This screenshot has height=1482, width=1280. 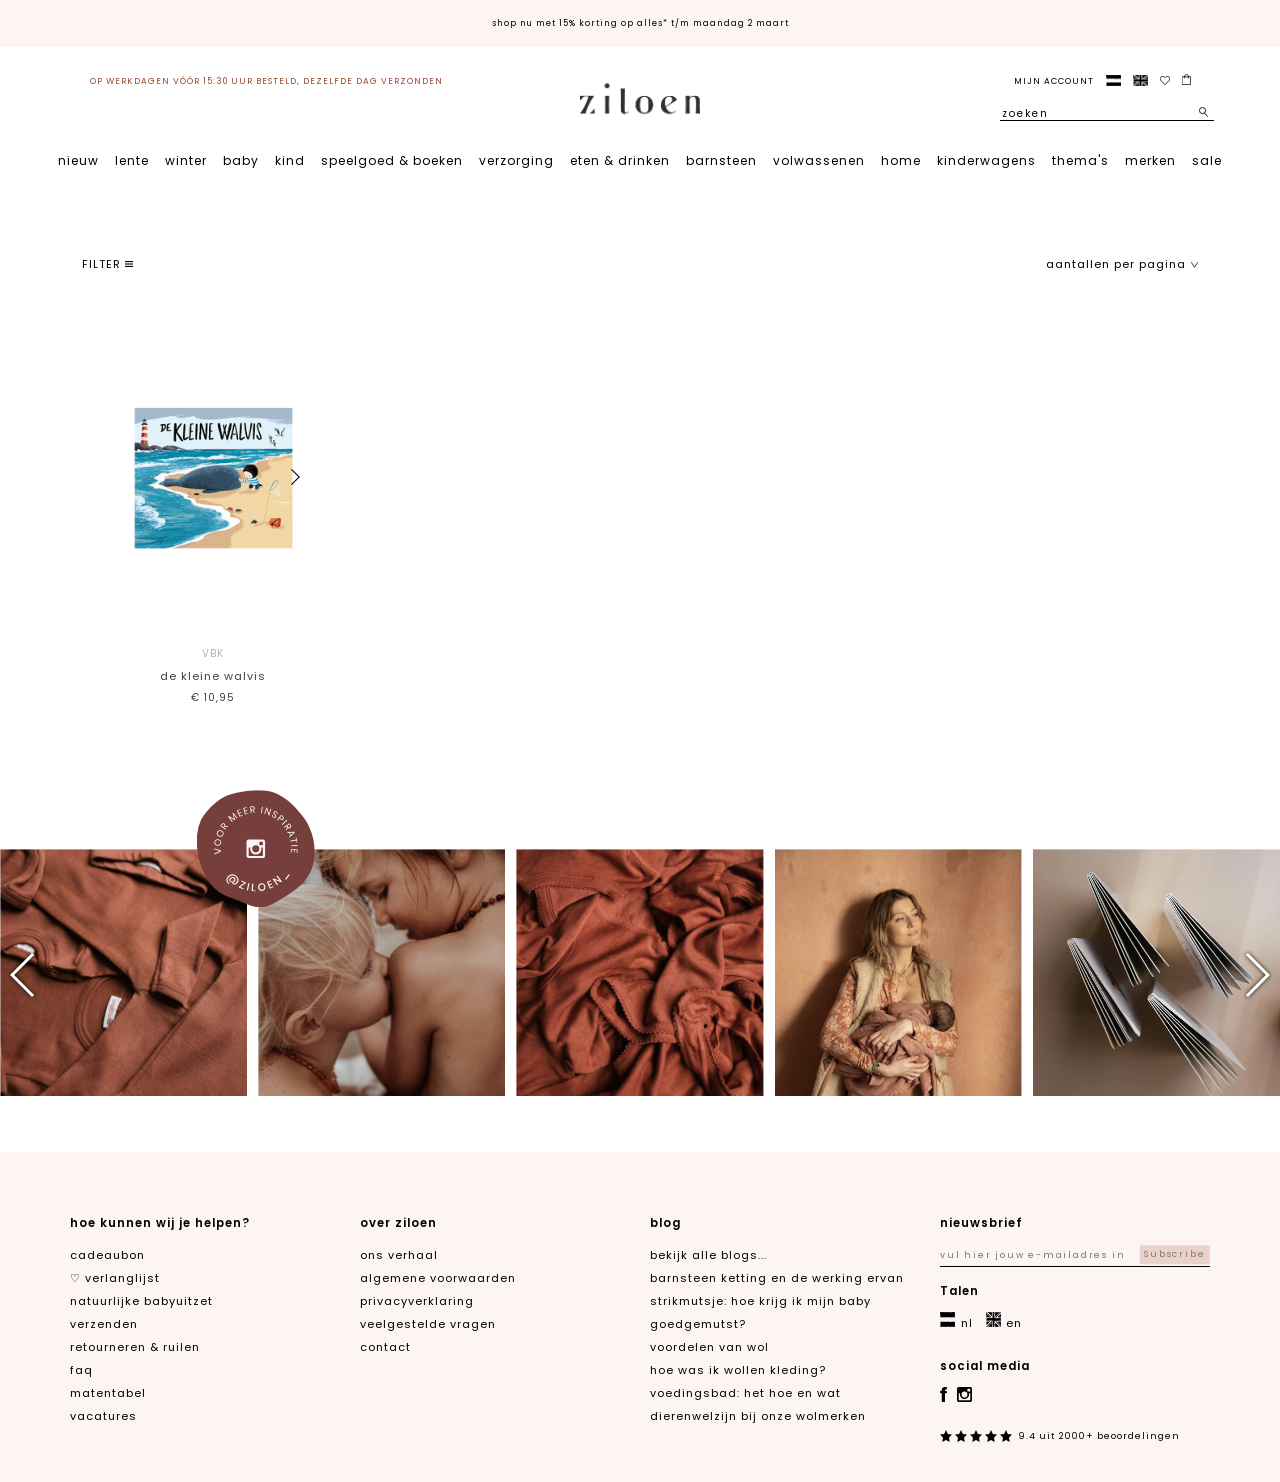 What do you see at coordinates (266, 81) in the screenshot?
I see `op werkdagen vóór 15:30 uur besteld, dezelfde dag verzonden` at bounding box center [266, 81].